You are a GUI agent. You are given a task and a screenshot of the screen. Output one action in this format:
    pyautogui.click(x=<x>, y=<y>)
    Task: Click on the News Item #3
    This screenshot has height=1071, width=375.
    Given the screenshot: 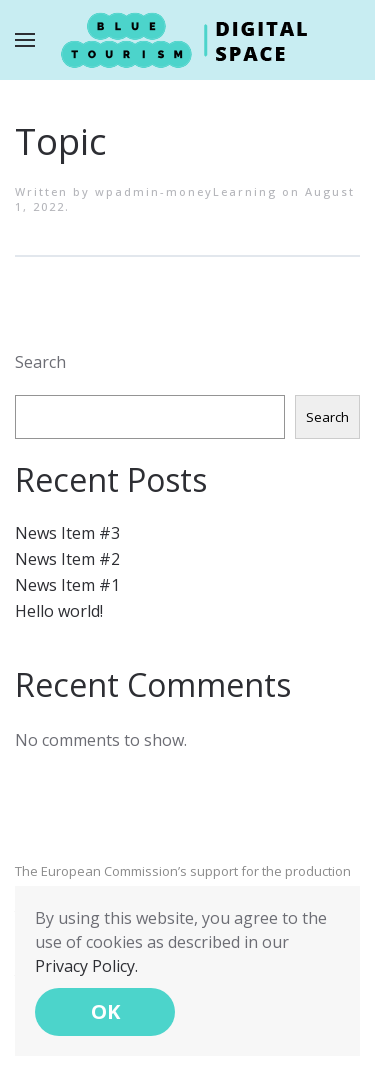 What is the action you would take?
    pyautogui.click(x=67, y=533)
    